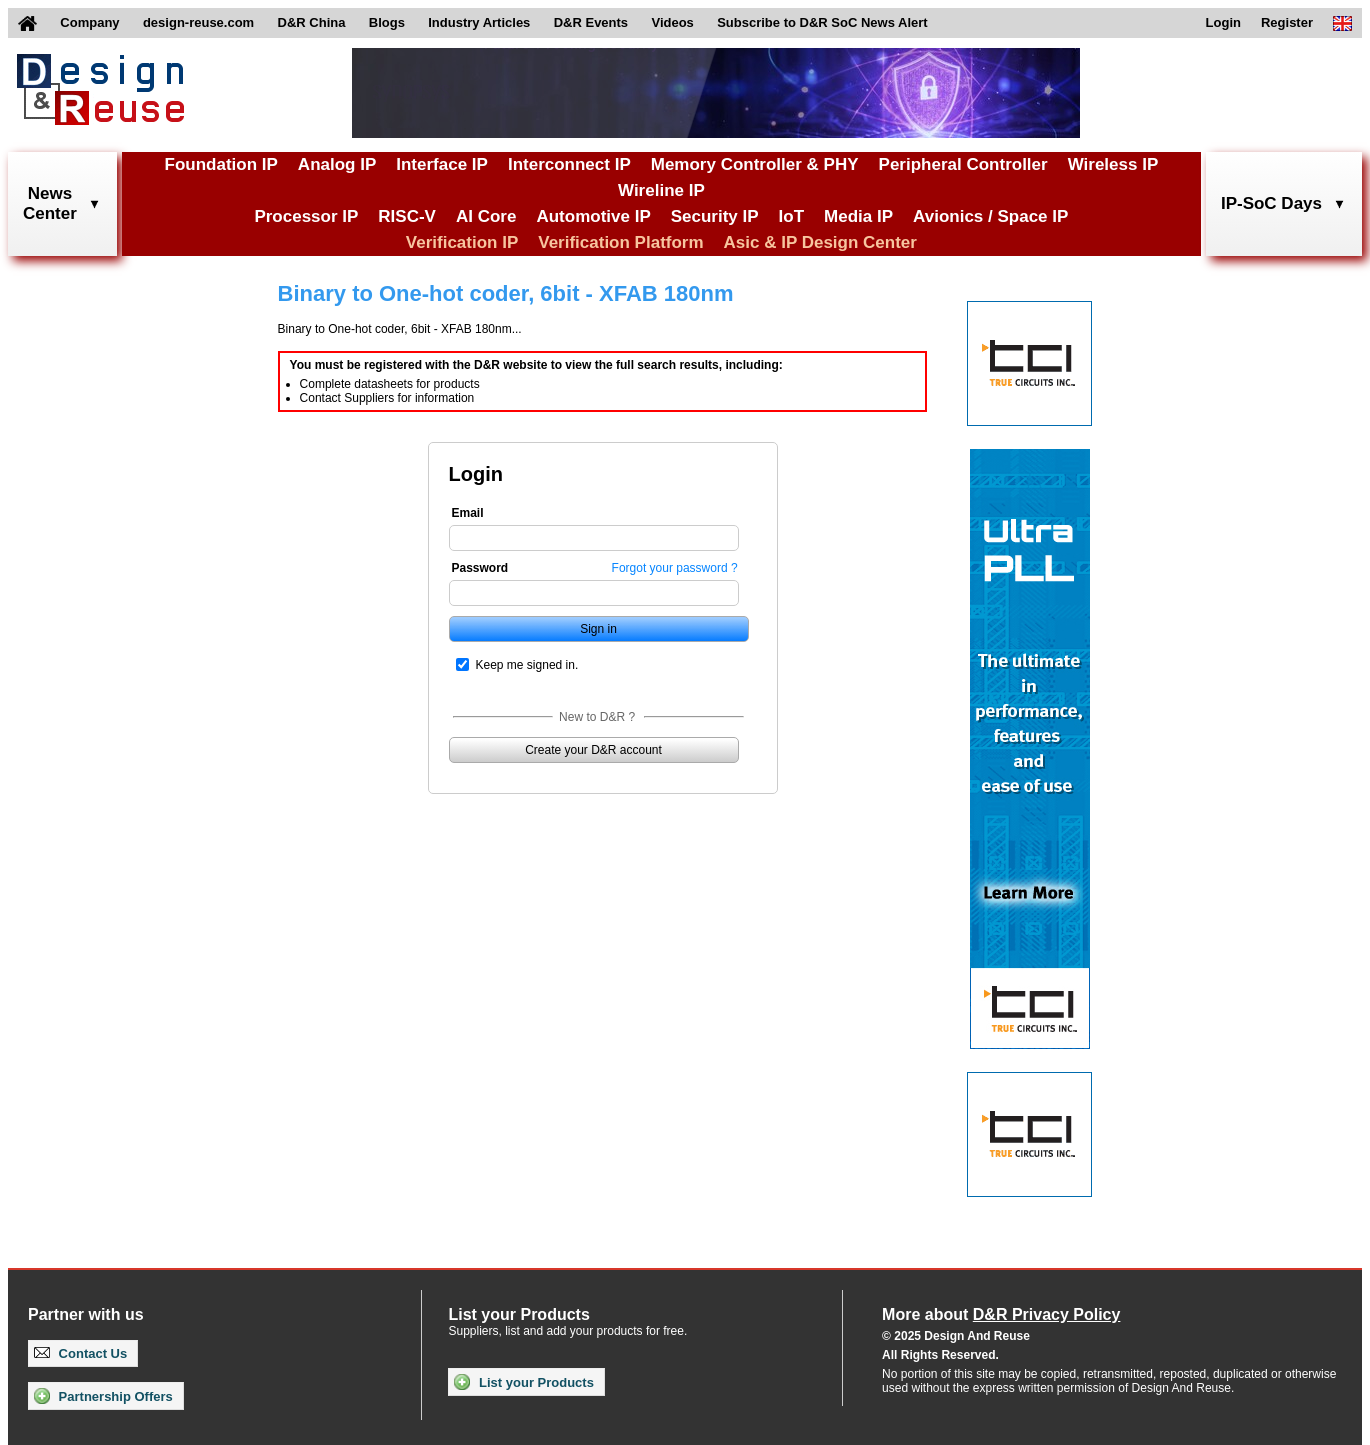  Describe the element at coordinates (480, 568) in the screenshot. I see `Password` at that location.